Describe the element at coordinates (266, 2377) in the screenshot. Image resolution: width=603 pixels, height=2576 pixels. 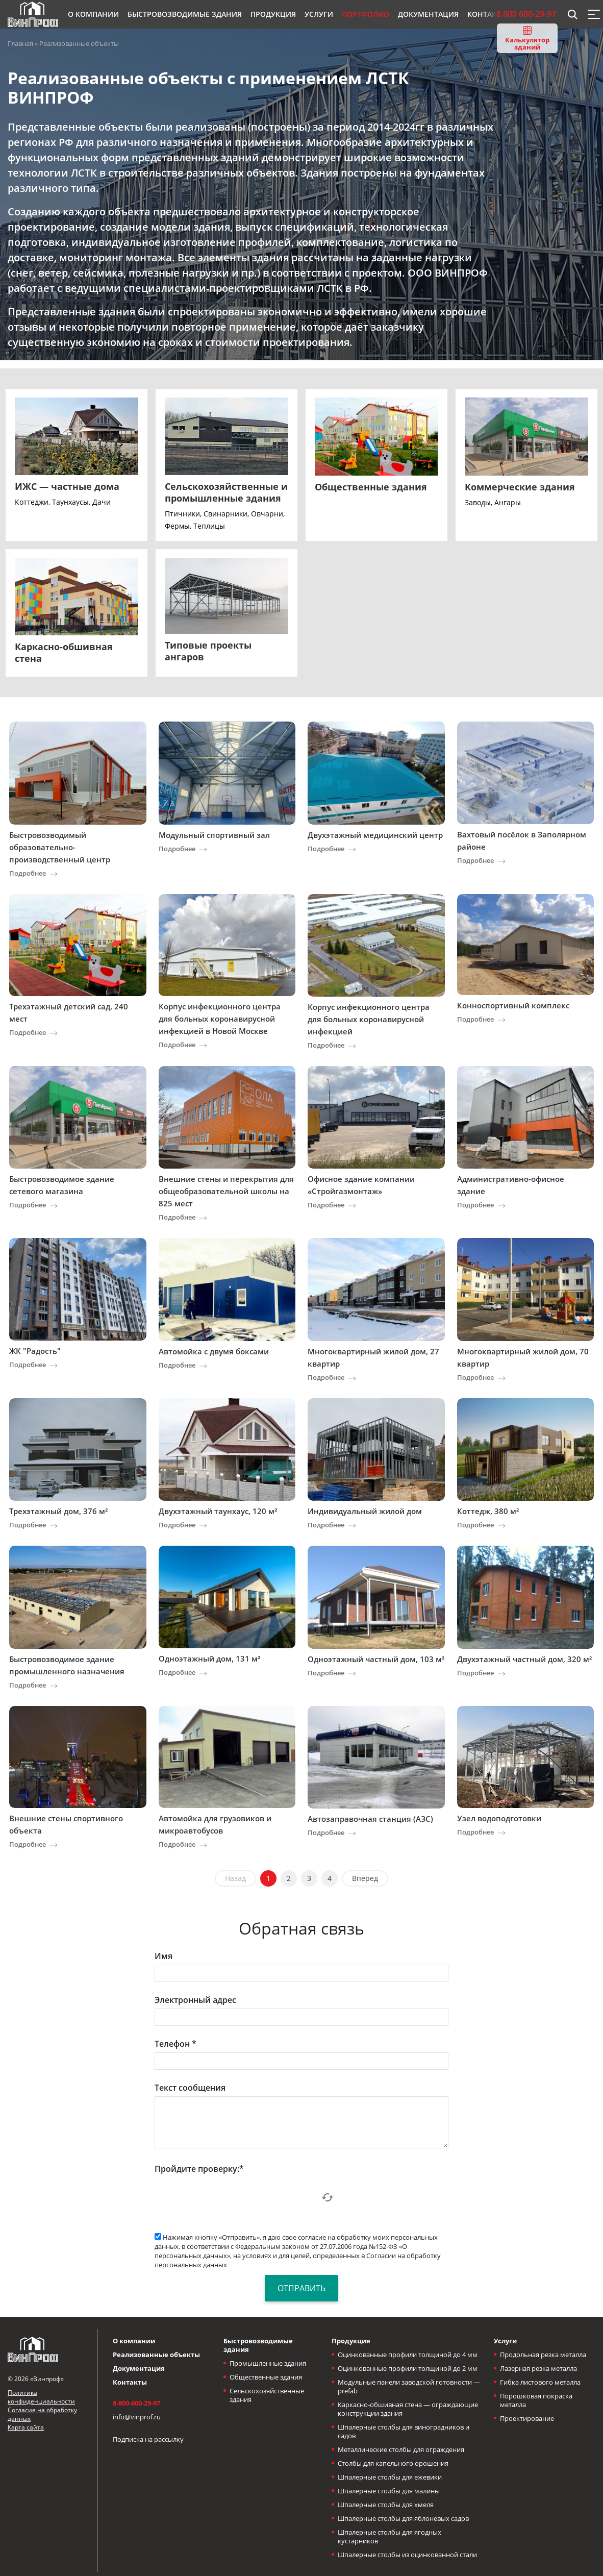
I see `Общественные здания` at that location.